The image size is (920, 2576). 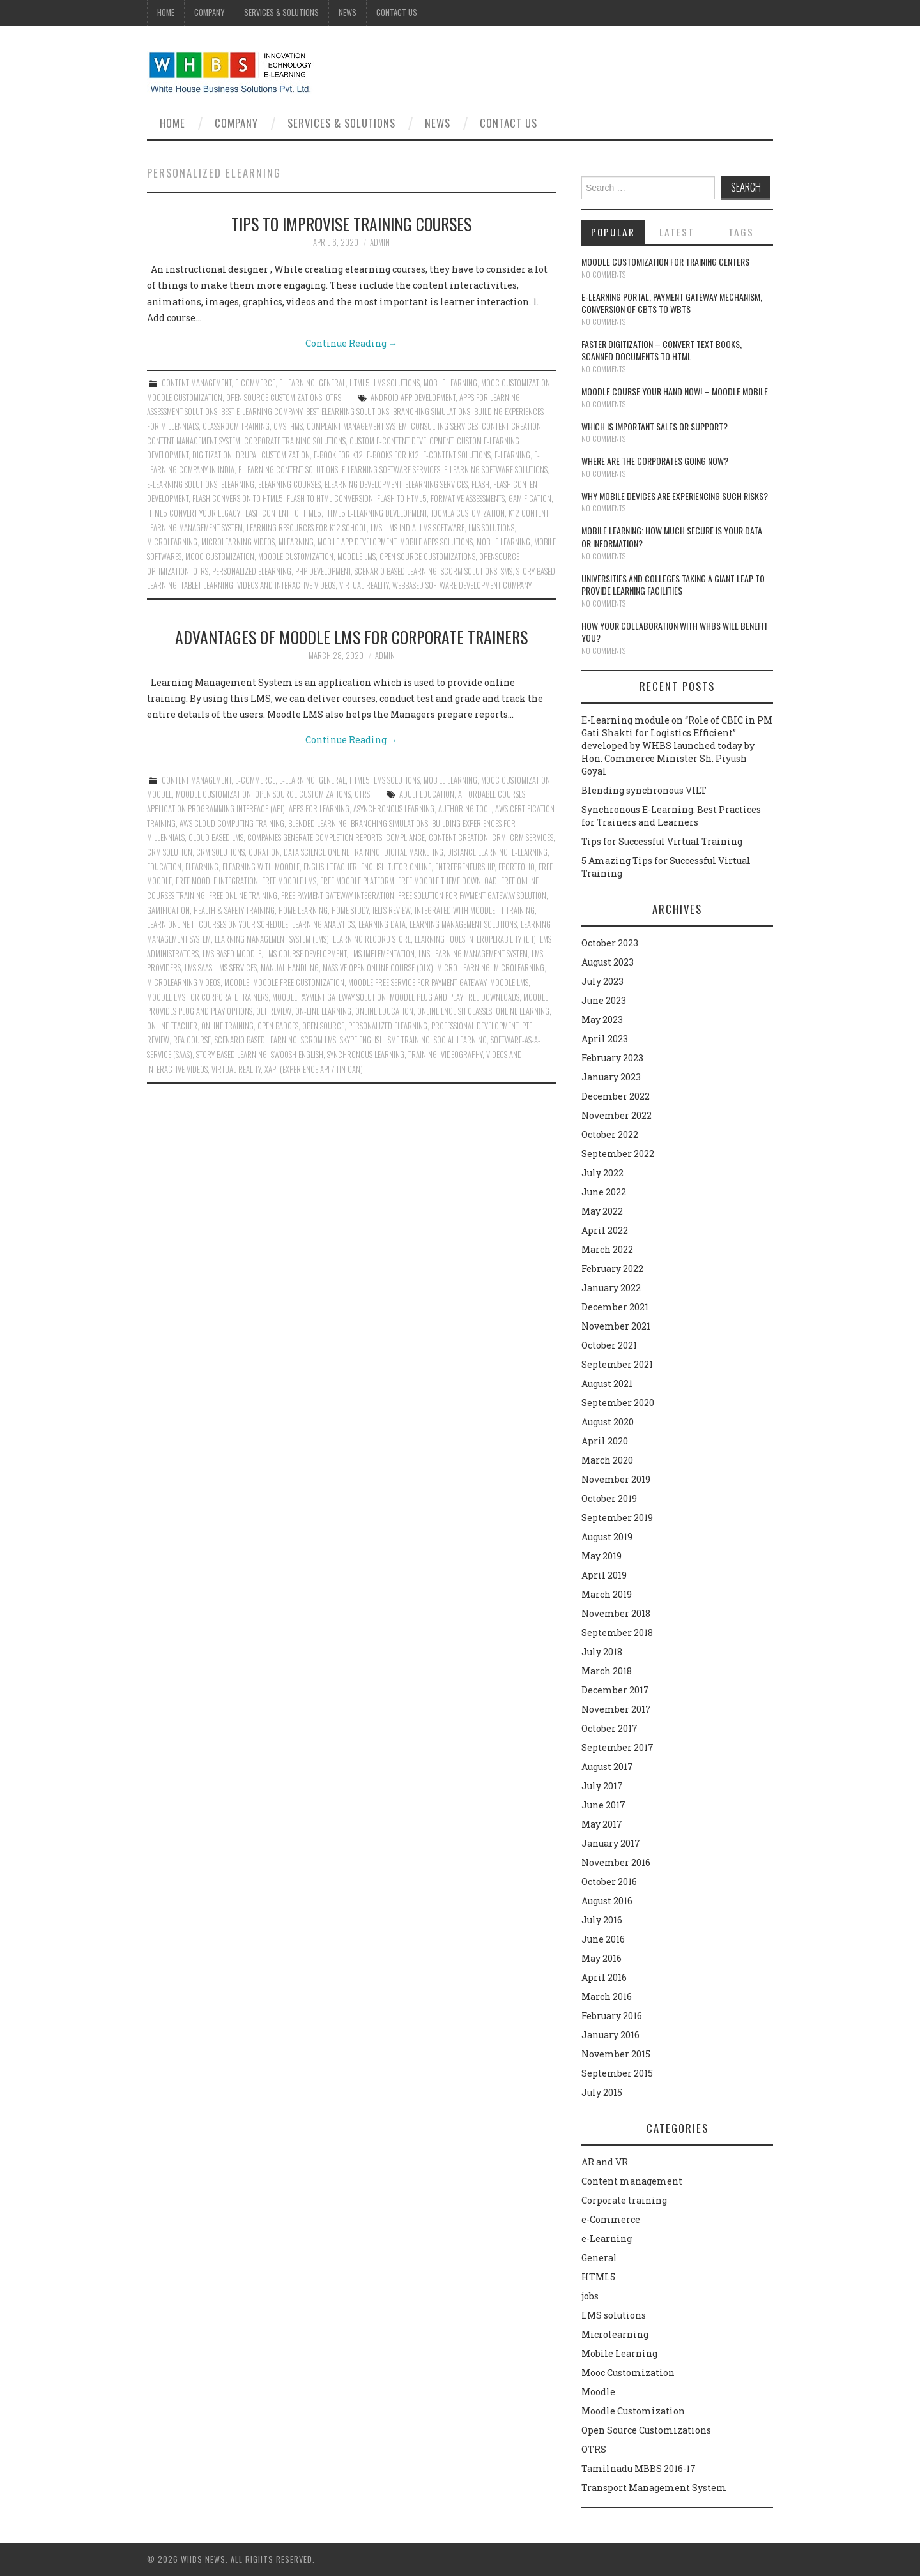 I want to click on Latest, so click(x=676, y=232).